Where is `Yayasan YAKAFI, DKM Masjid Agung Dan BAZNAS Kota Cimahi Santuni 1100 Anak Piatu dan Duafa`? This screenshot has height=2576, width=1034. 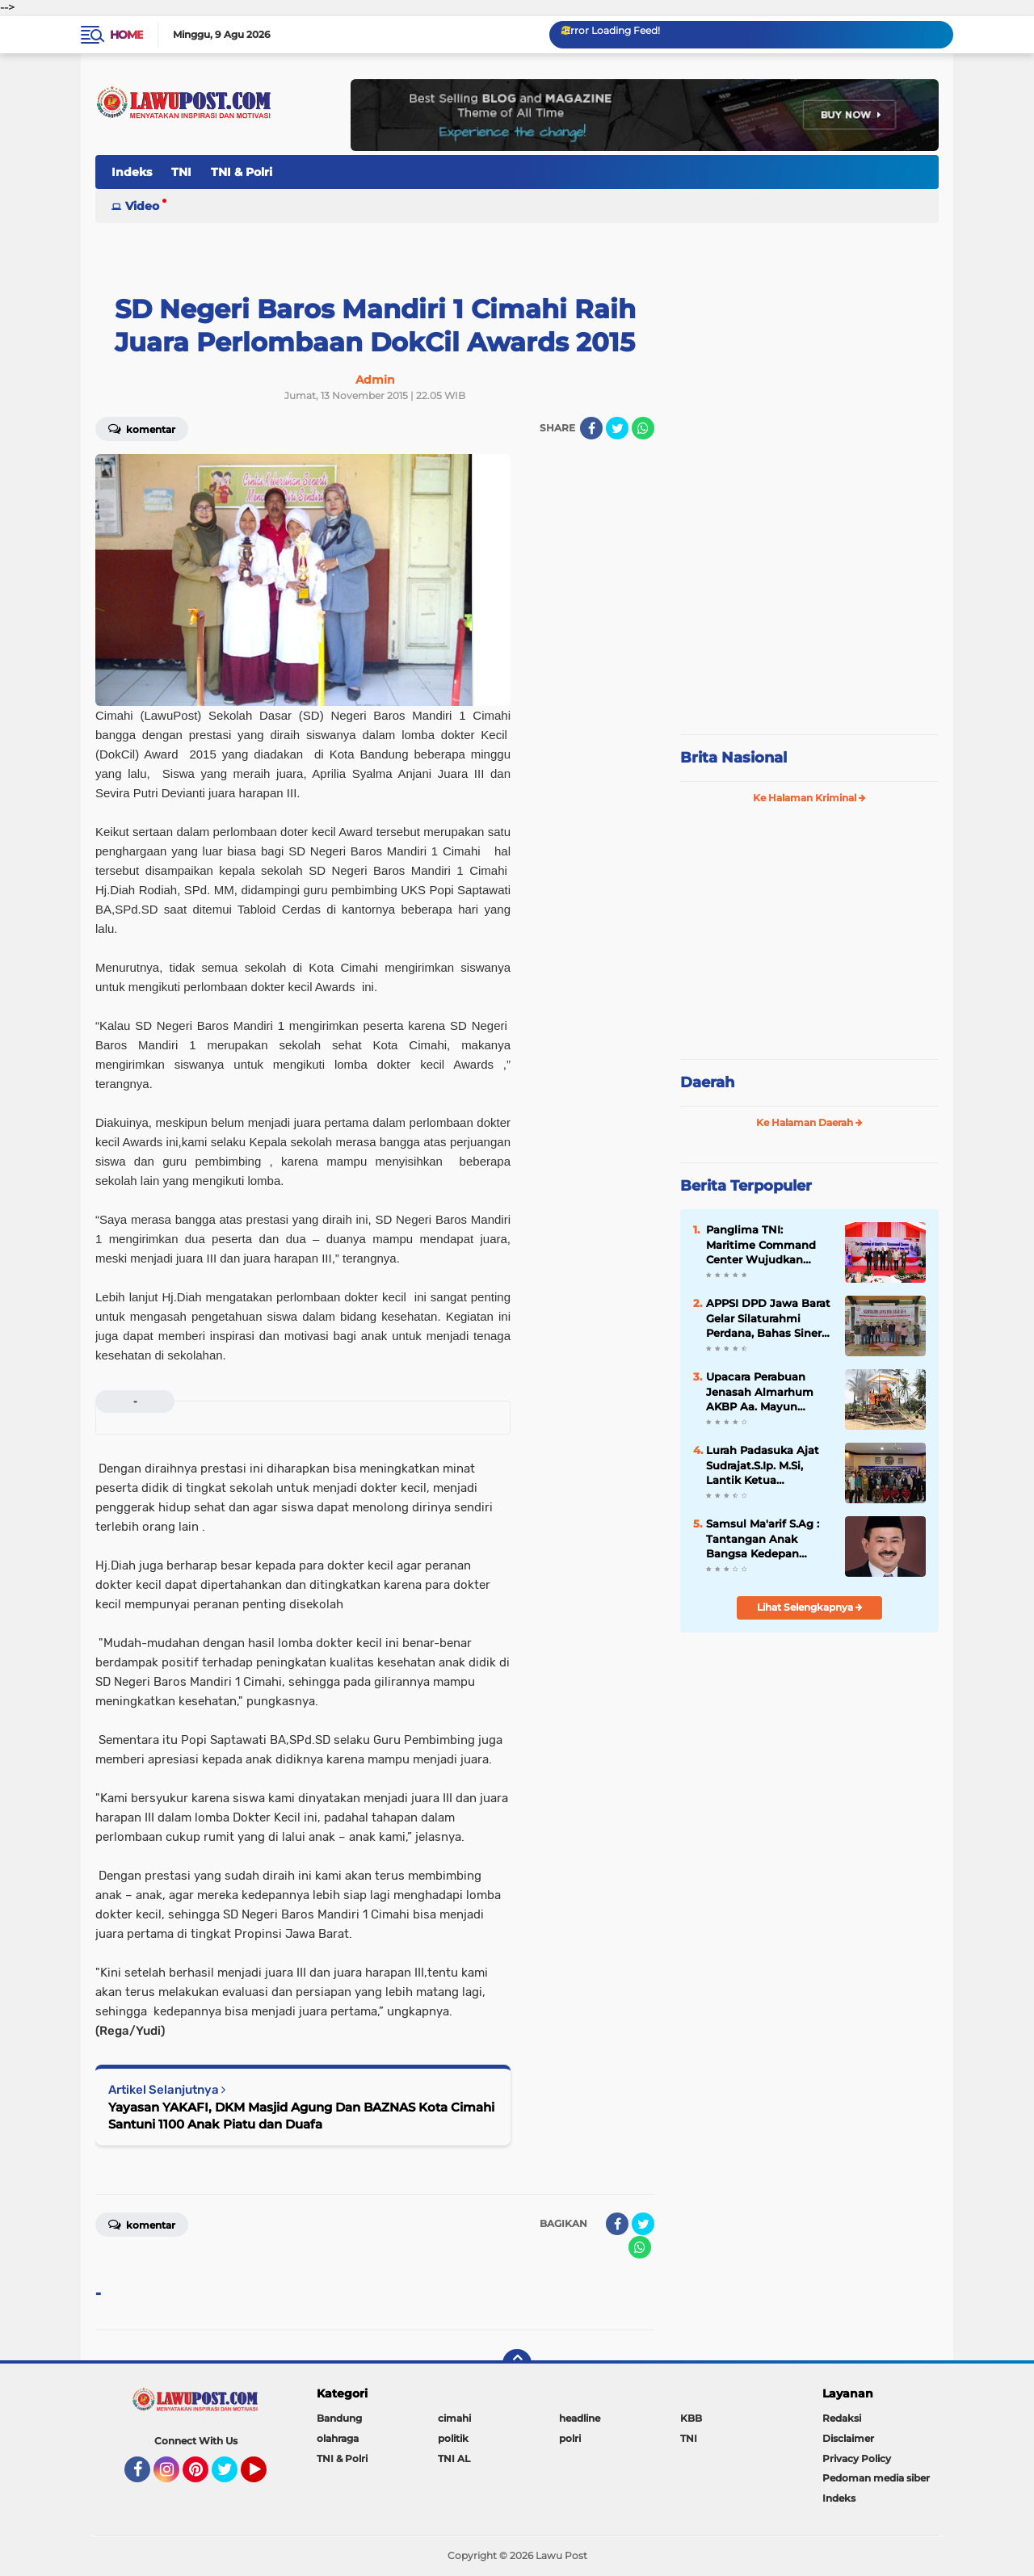
Yayasan YAKAFI, DKM Masjid Agung Dan BAZNAS Kota Cimahi Santuni 1100 Anak Piatu dan Duafa is located at coordinates (301, 2115).